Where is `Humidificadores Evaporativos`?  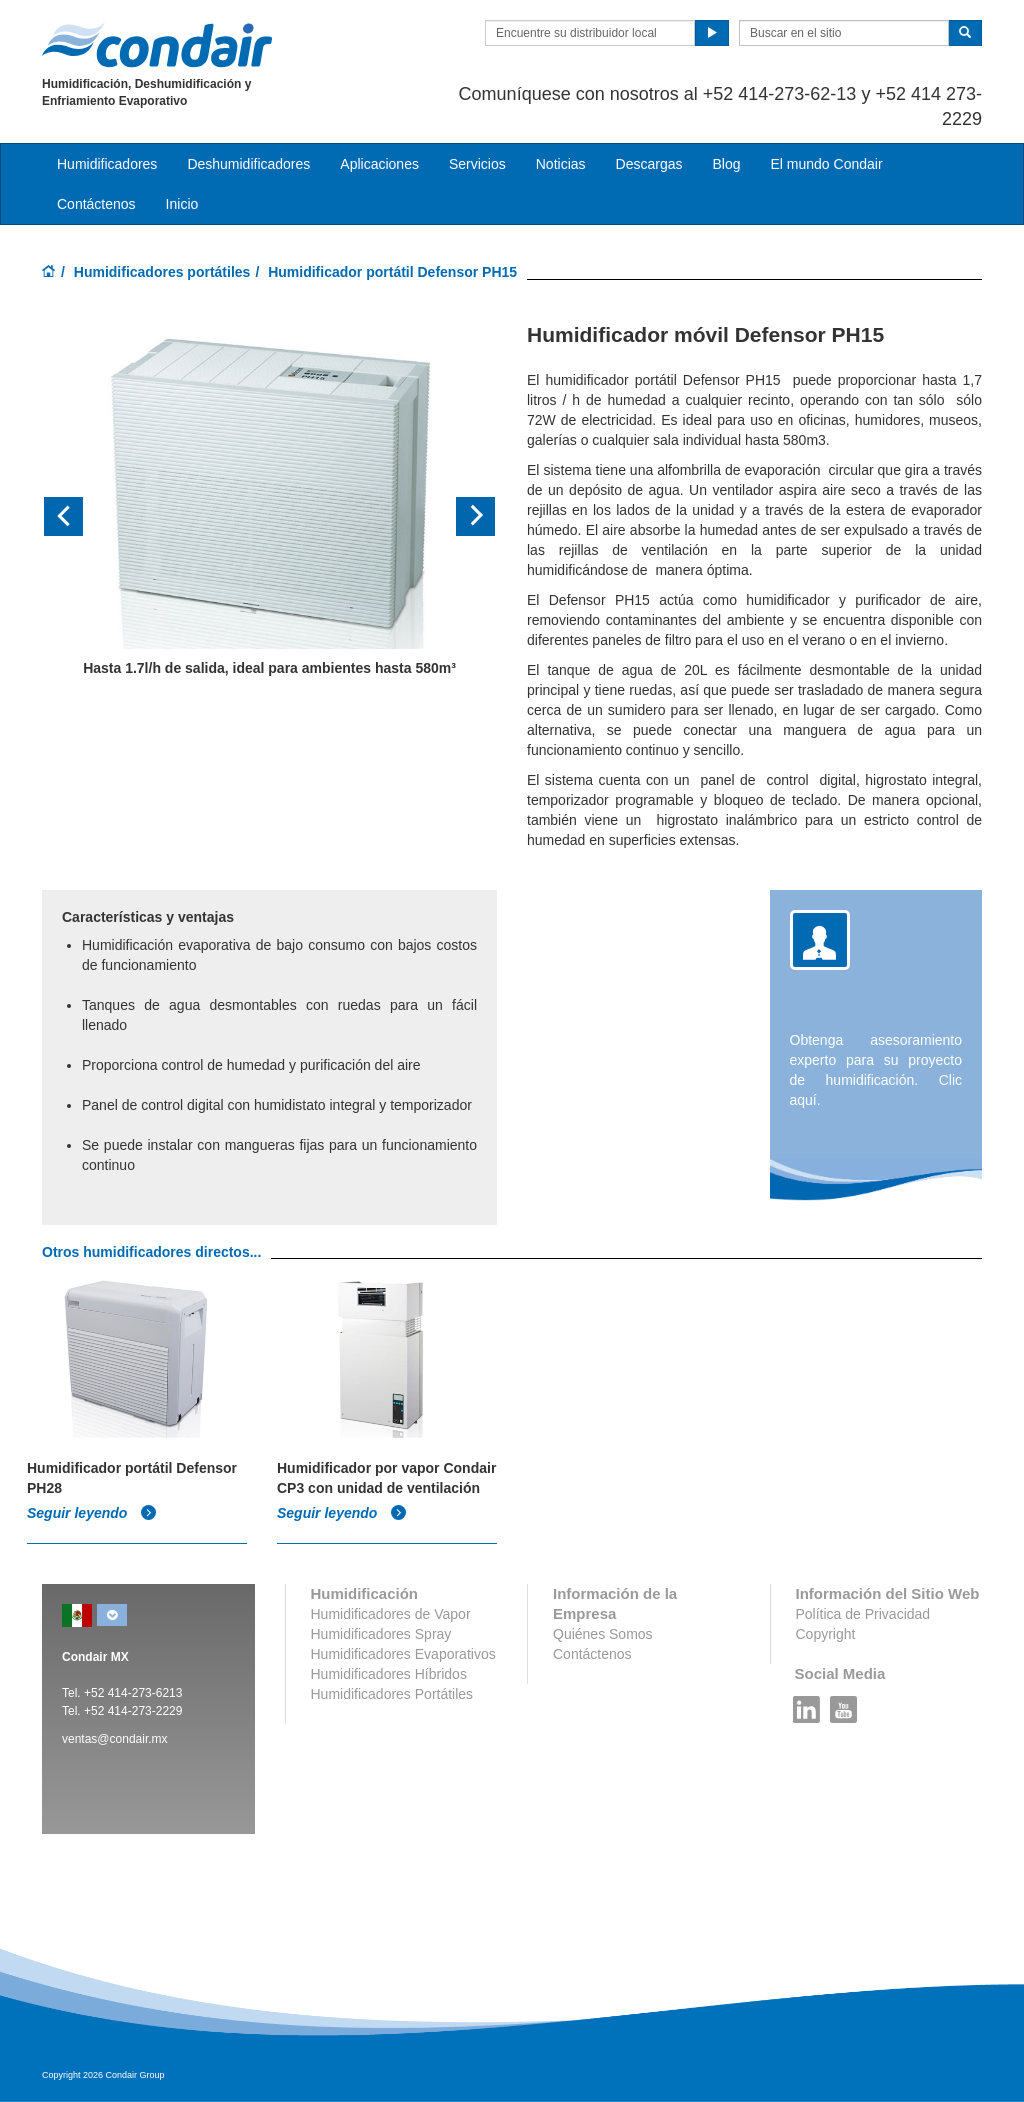
Humidificadores Evaporativos is located at coordinates (403, 1654).